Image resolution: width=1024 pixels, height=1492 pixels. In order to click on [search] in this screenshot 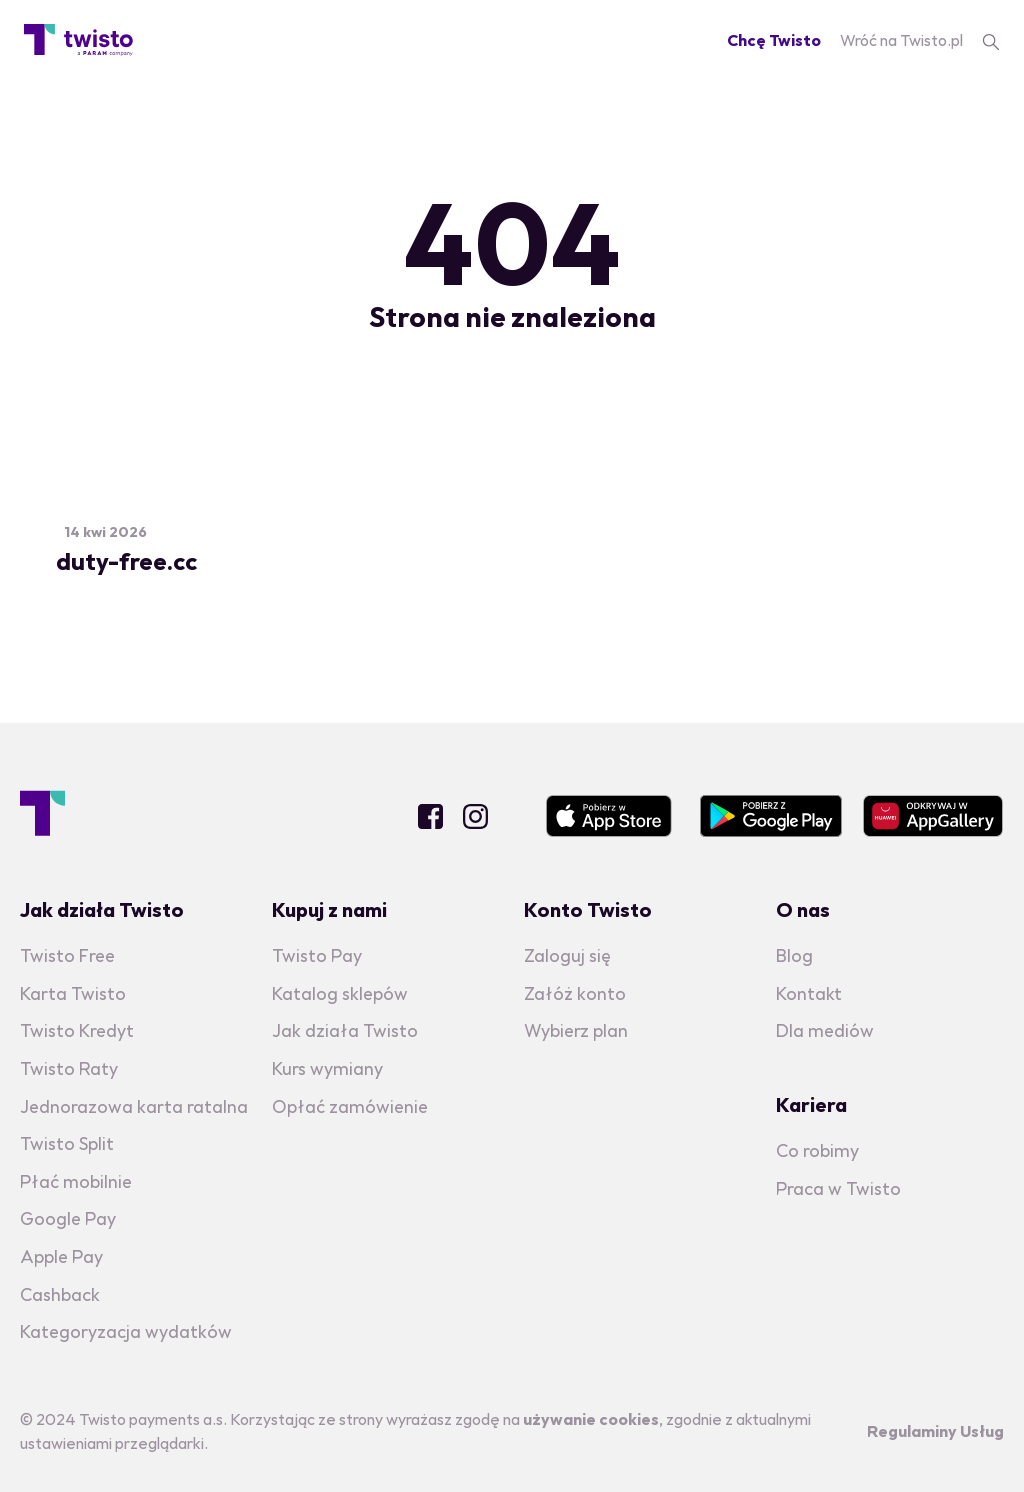, I will do `click(991, 40)`.